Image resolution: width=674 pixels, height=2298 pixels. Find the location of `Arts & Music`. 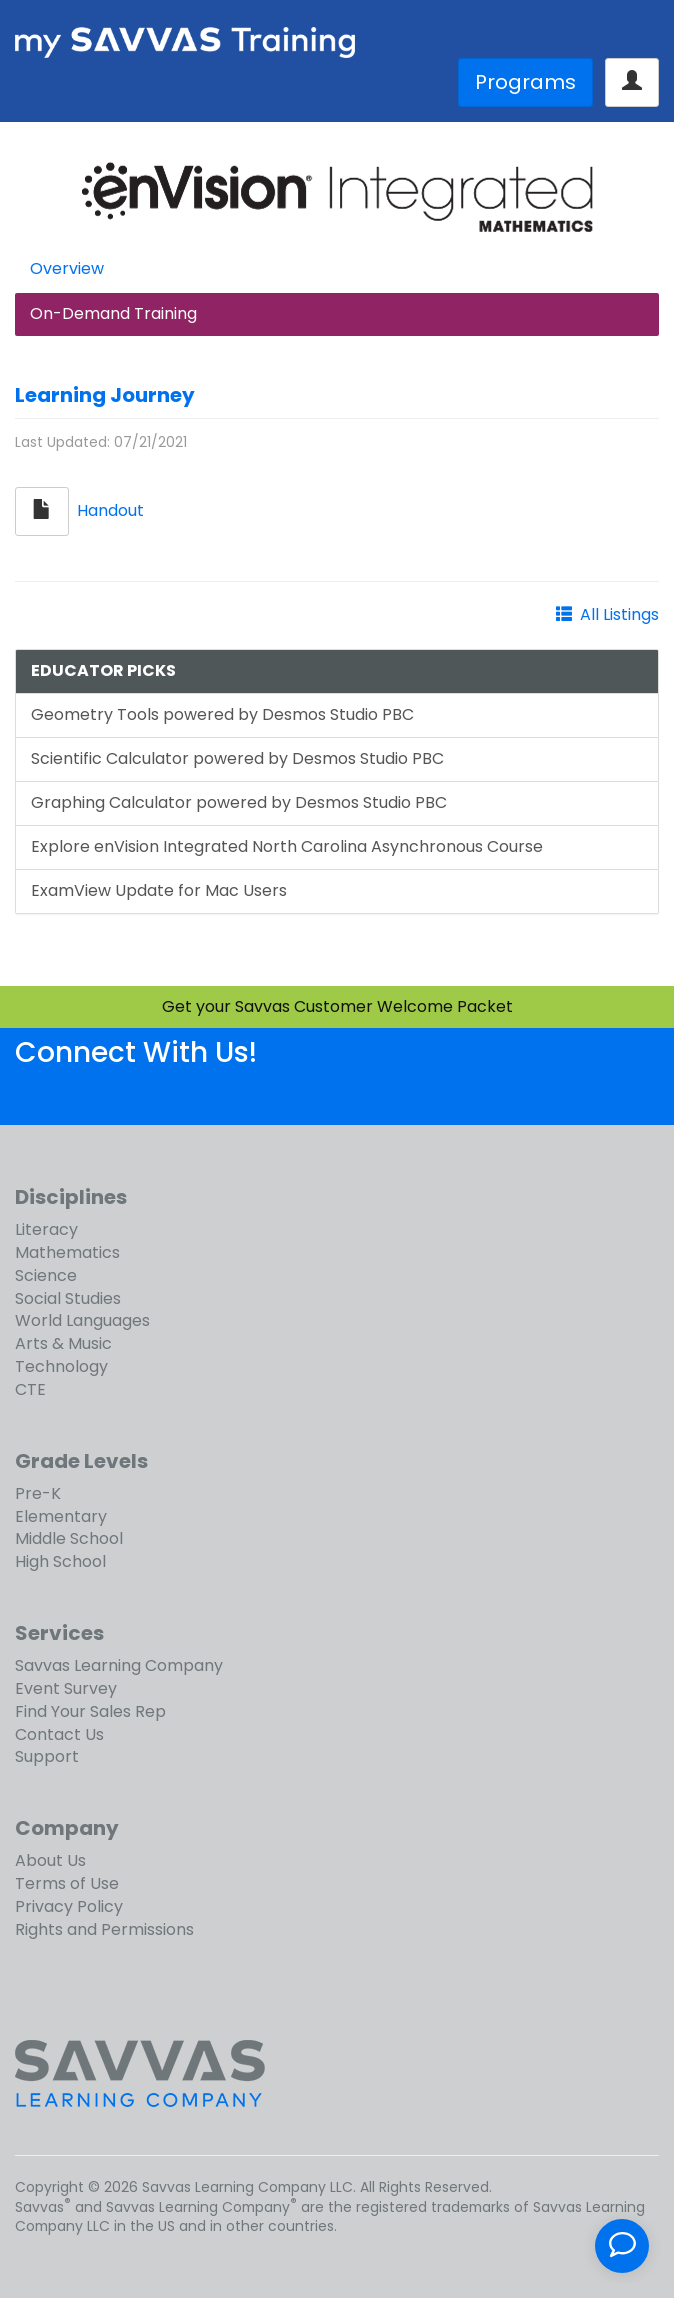

Arts & Music is located at coordinates (63, 1343).